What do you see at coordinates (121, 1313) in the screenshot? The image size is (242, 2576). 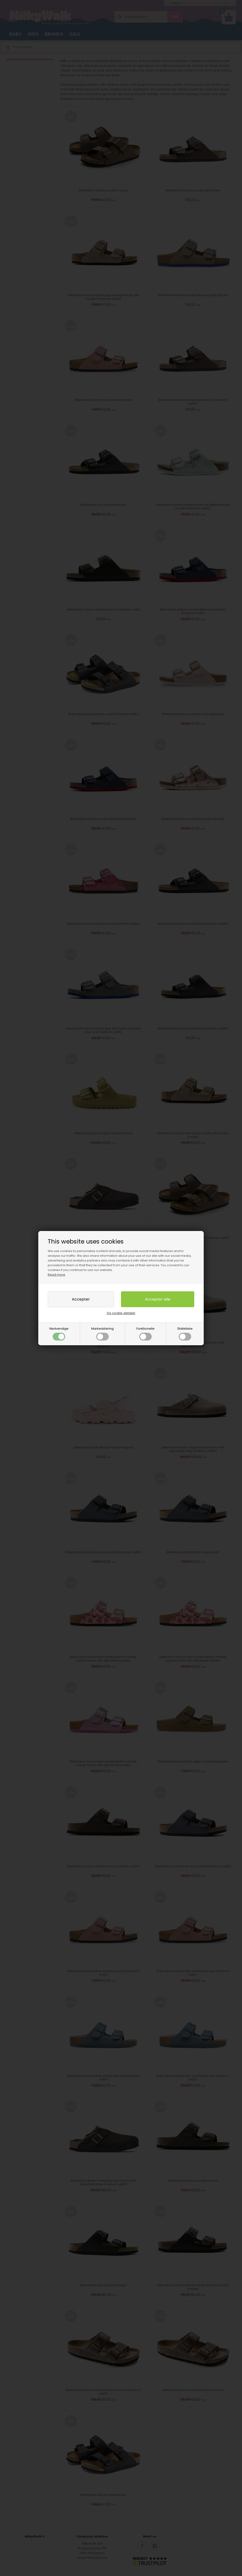 I see `Vis cookie detaljer` at bounding box center [121, 1313].